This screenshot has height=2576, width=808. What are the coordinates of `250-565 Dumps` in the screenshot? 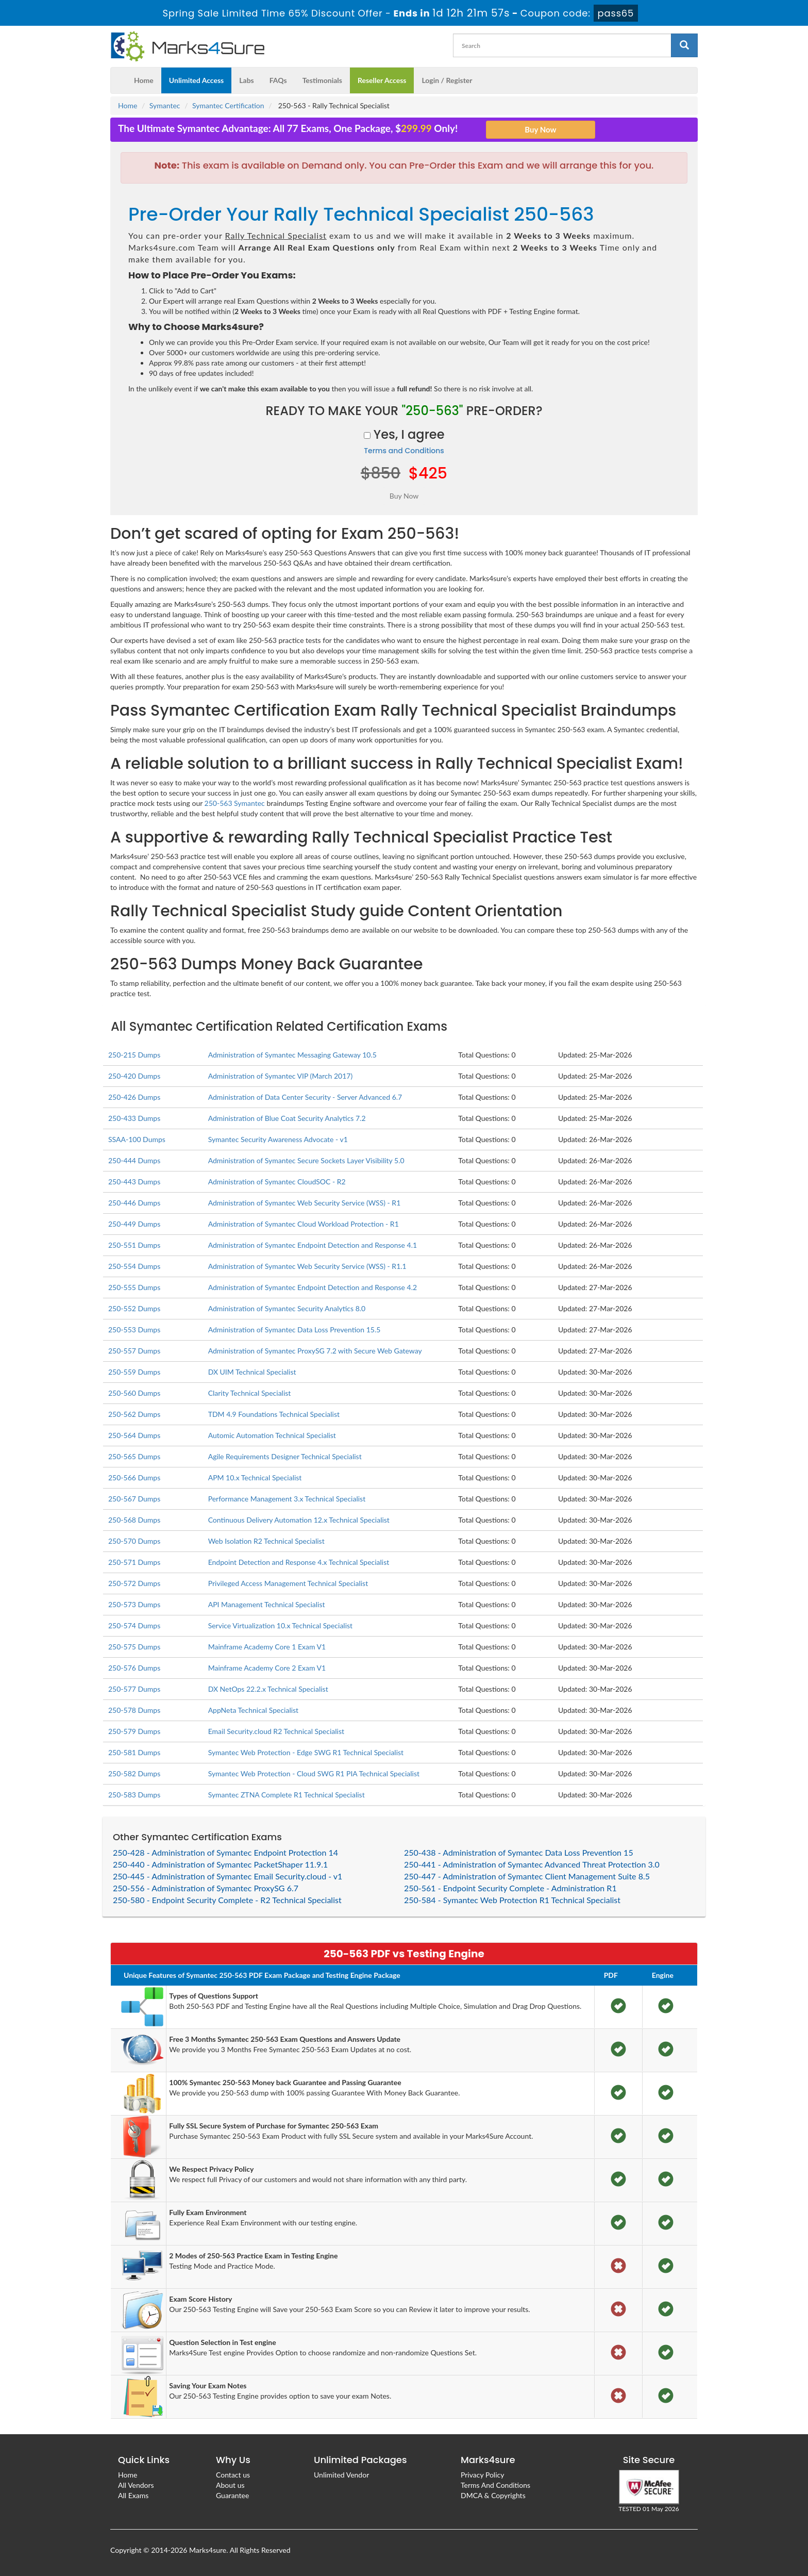 It's located at (134, 1456).